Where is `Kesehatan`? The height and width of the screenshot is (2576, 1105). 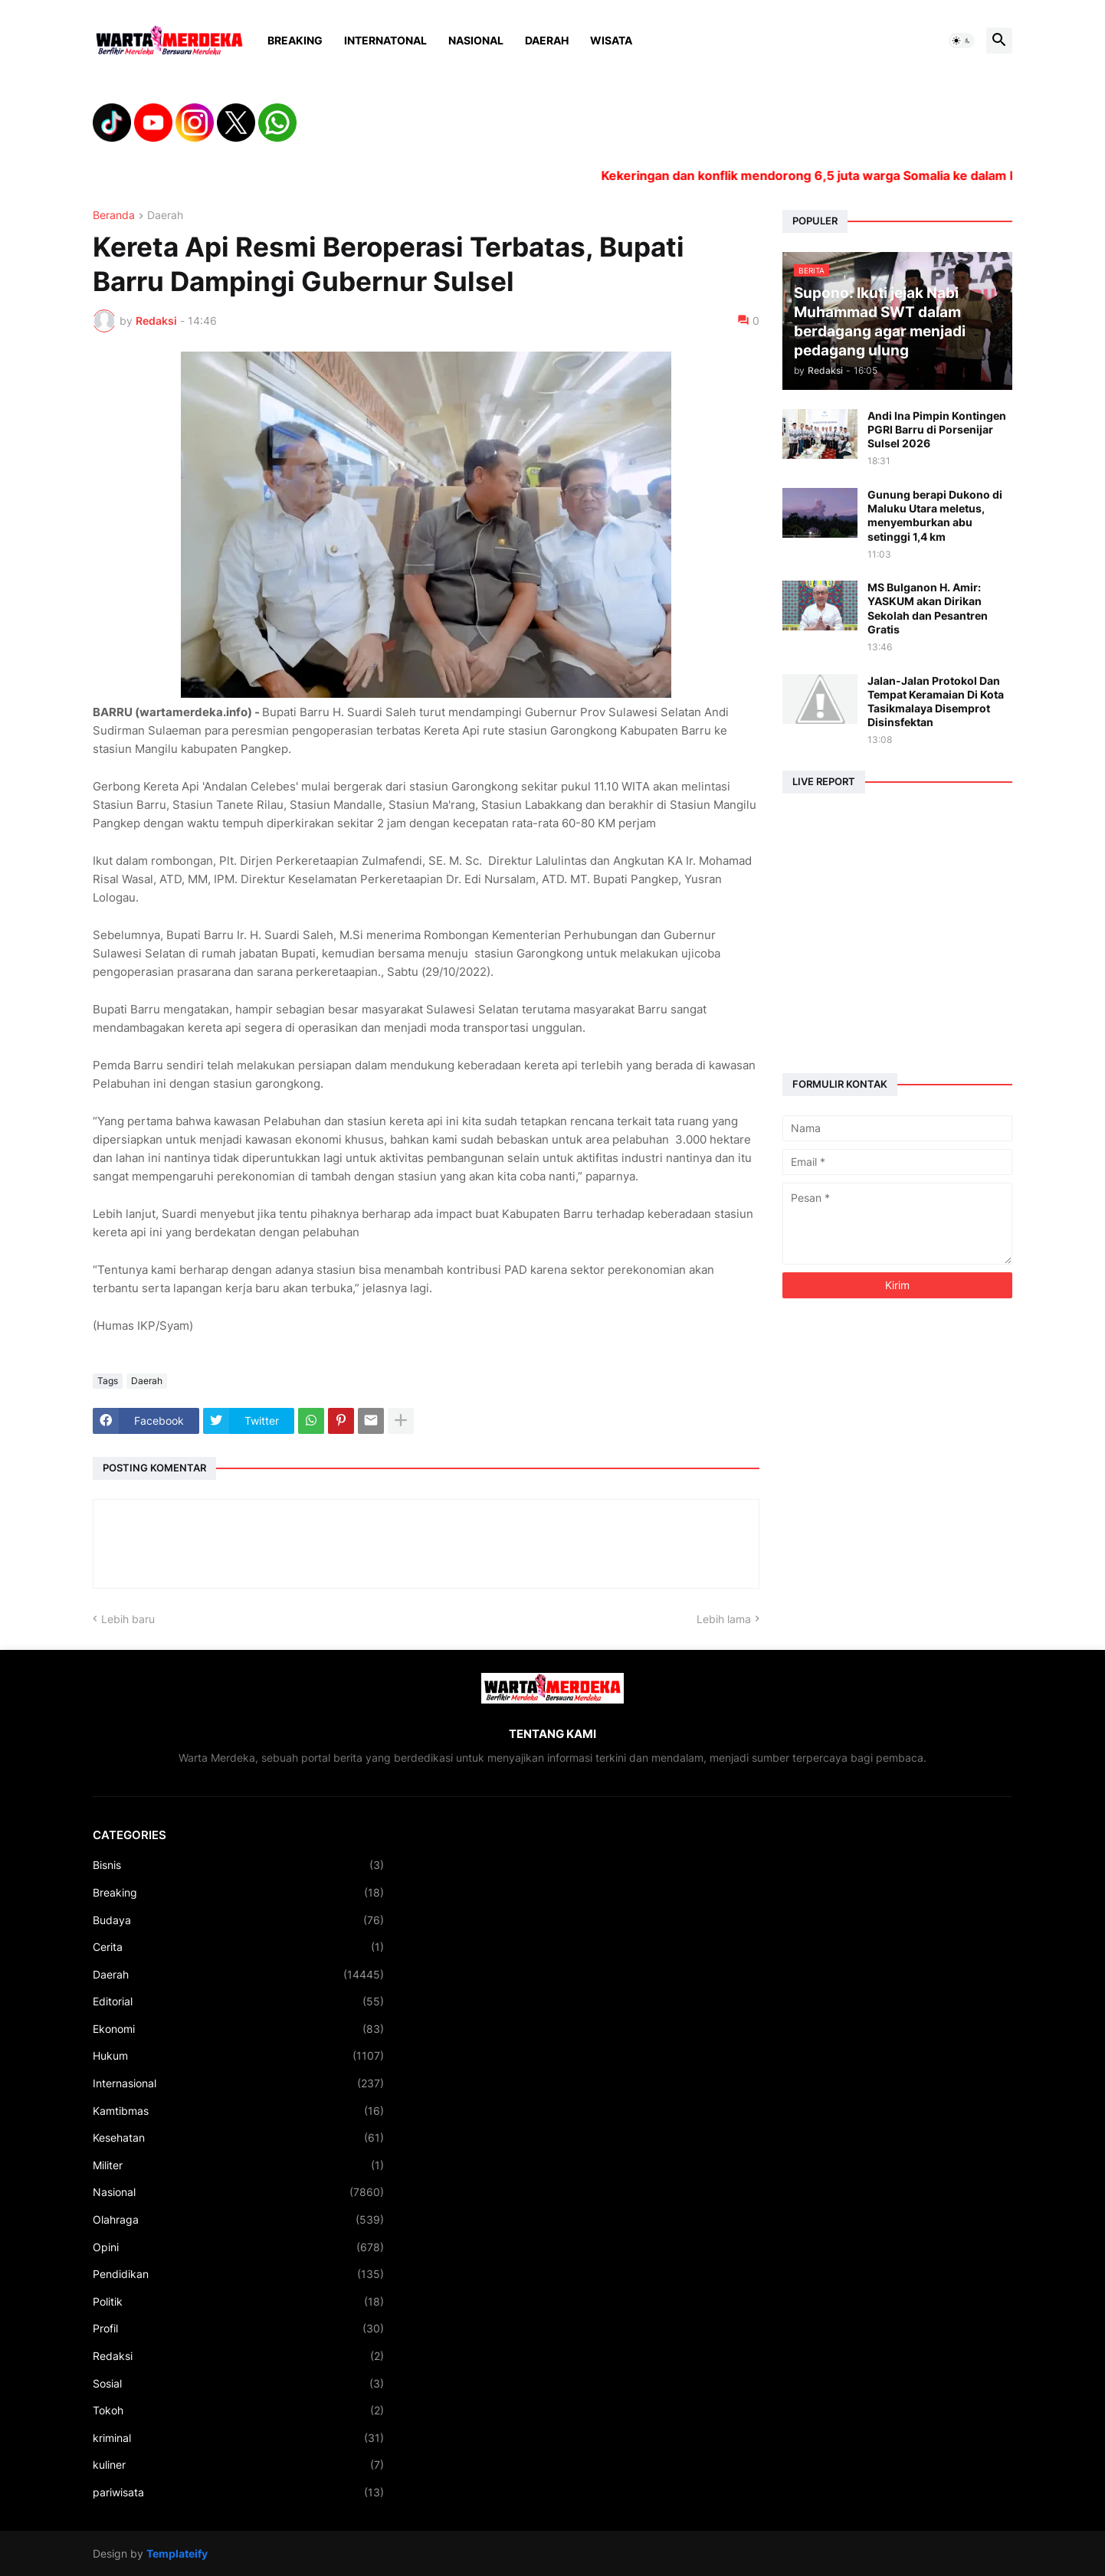
Kesehatan is located at coordinates (238, 2138).